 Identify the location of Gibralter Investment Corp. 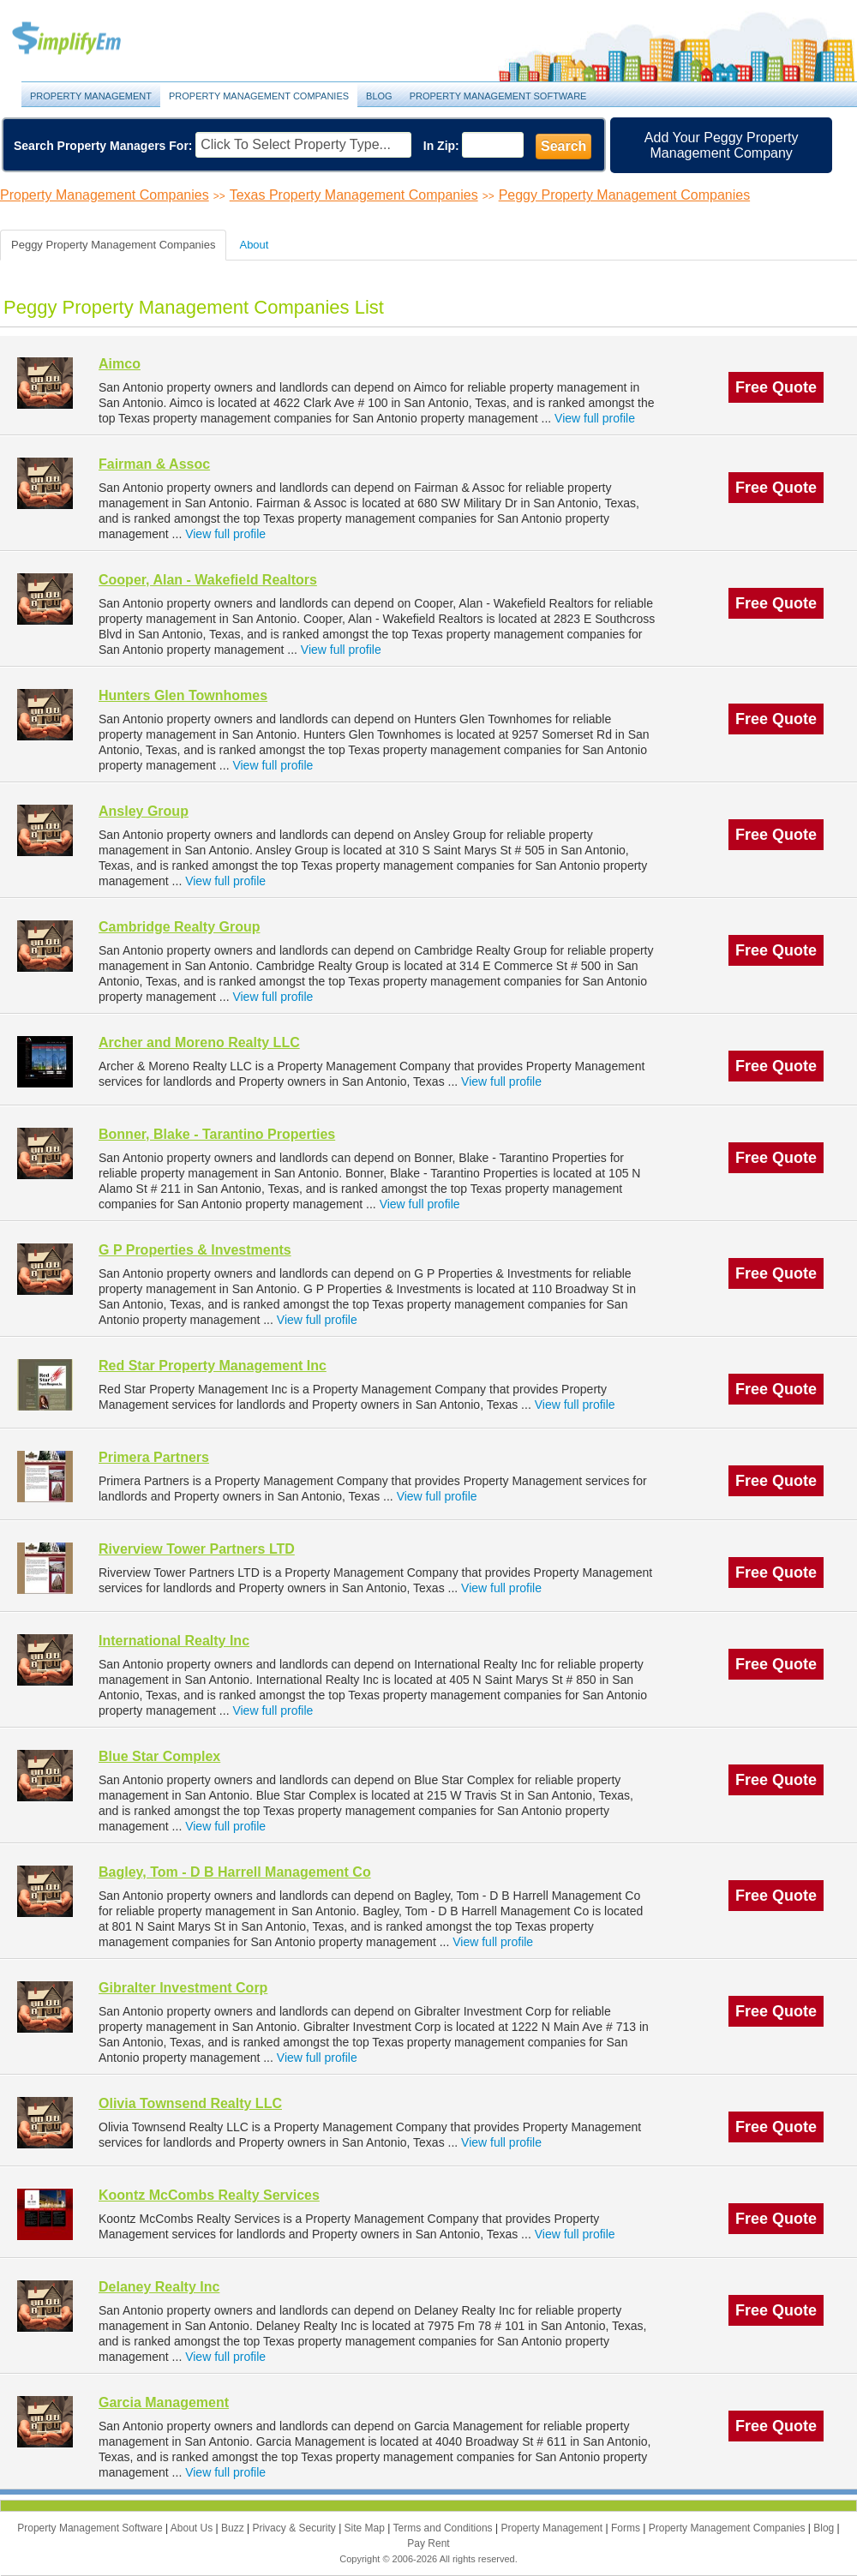
(183, 1987).